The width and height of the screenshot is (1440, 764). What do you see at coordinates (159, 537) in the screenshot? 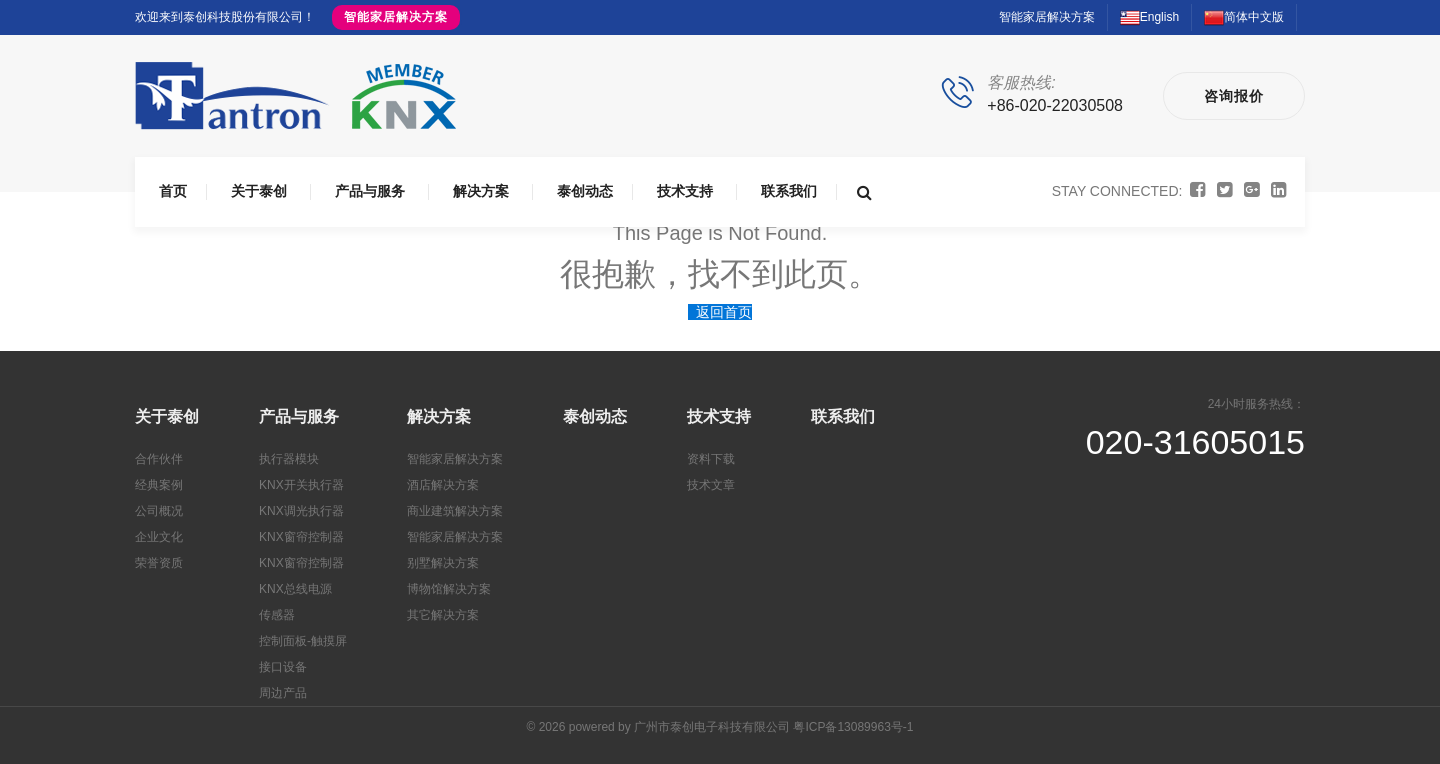
I see `企业文化` at bounding box center [159, 537].